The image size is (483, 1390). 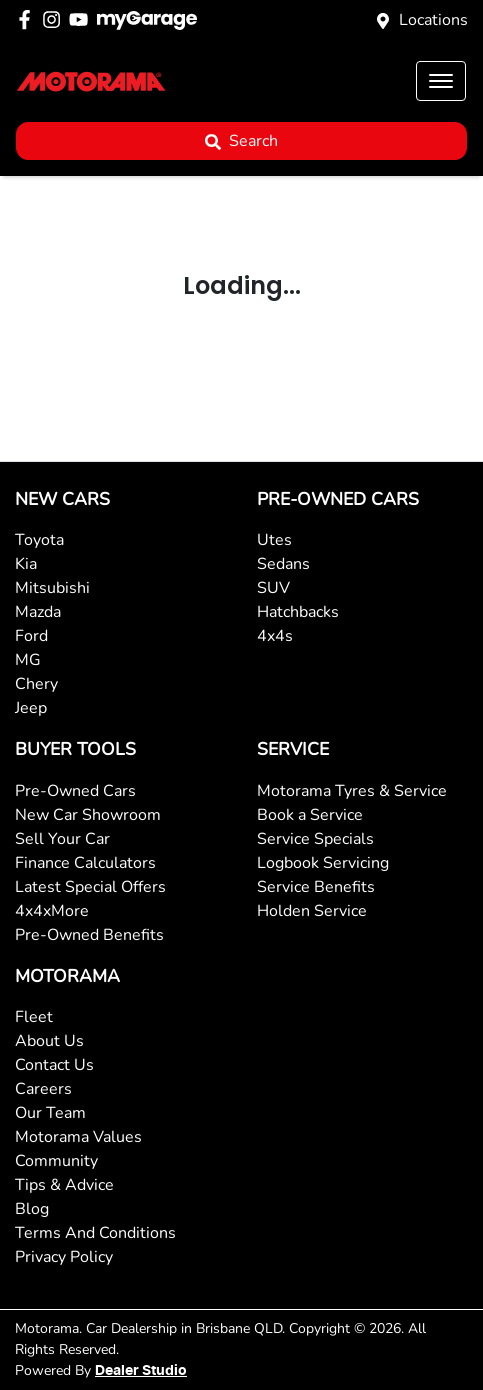 I want to click on Careers, so click(x=43, y=1089).